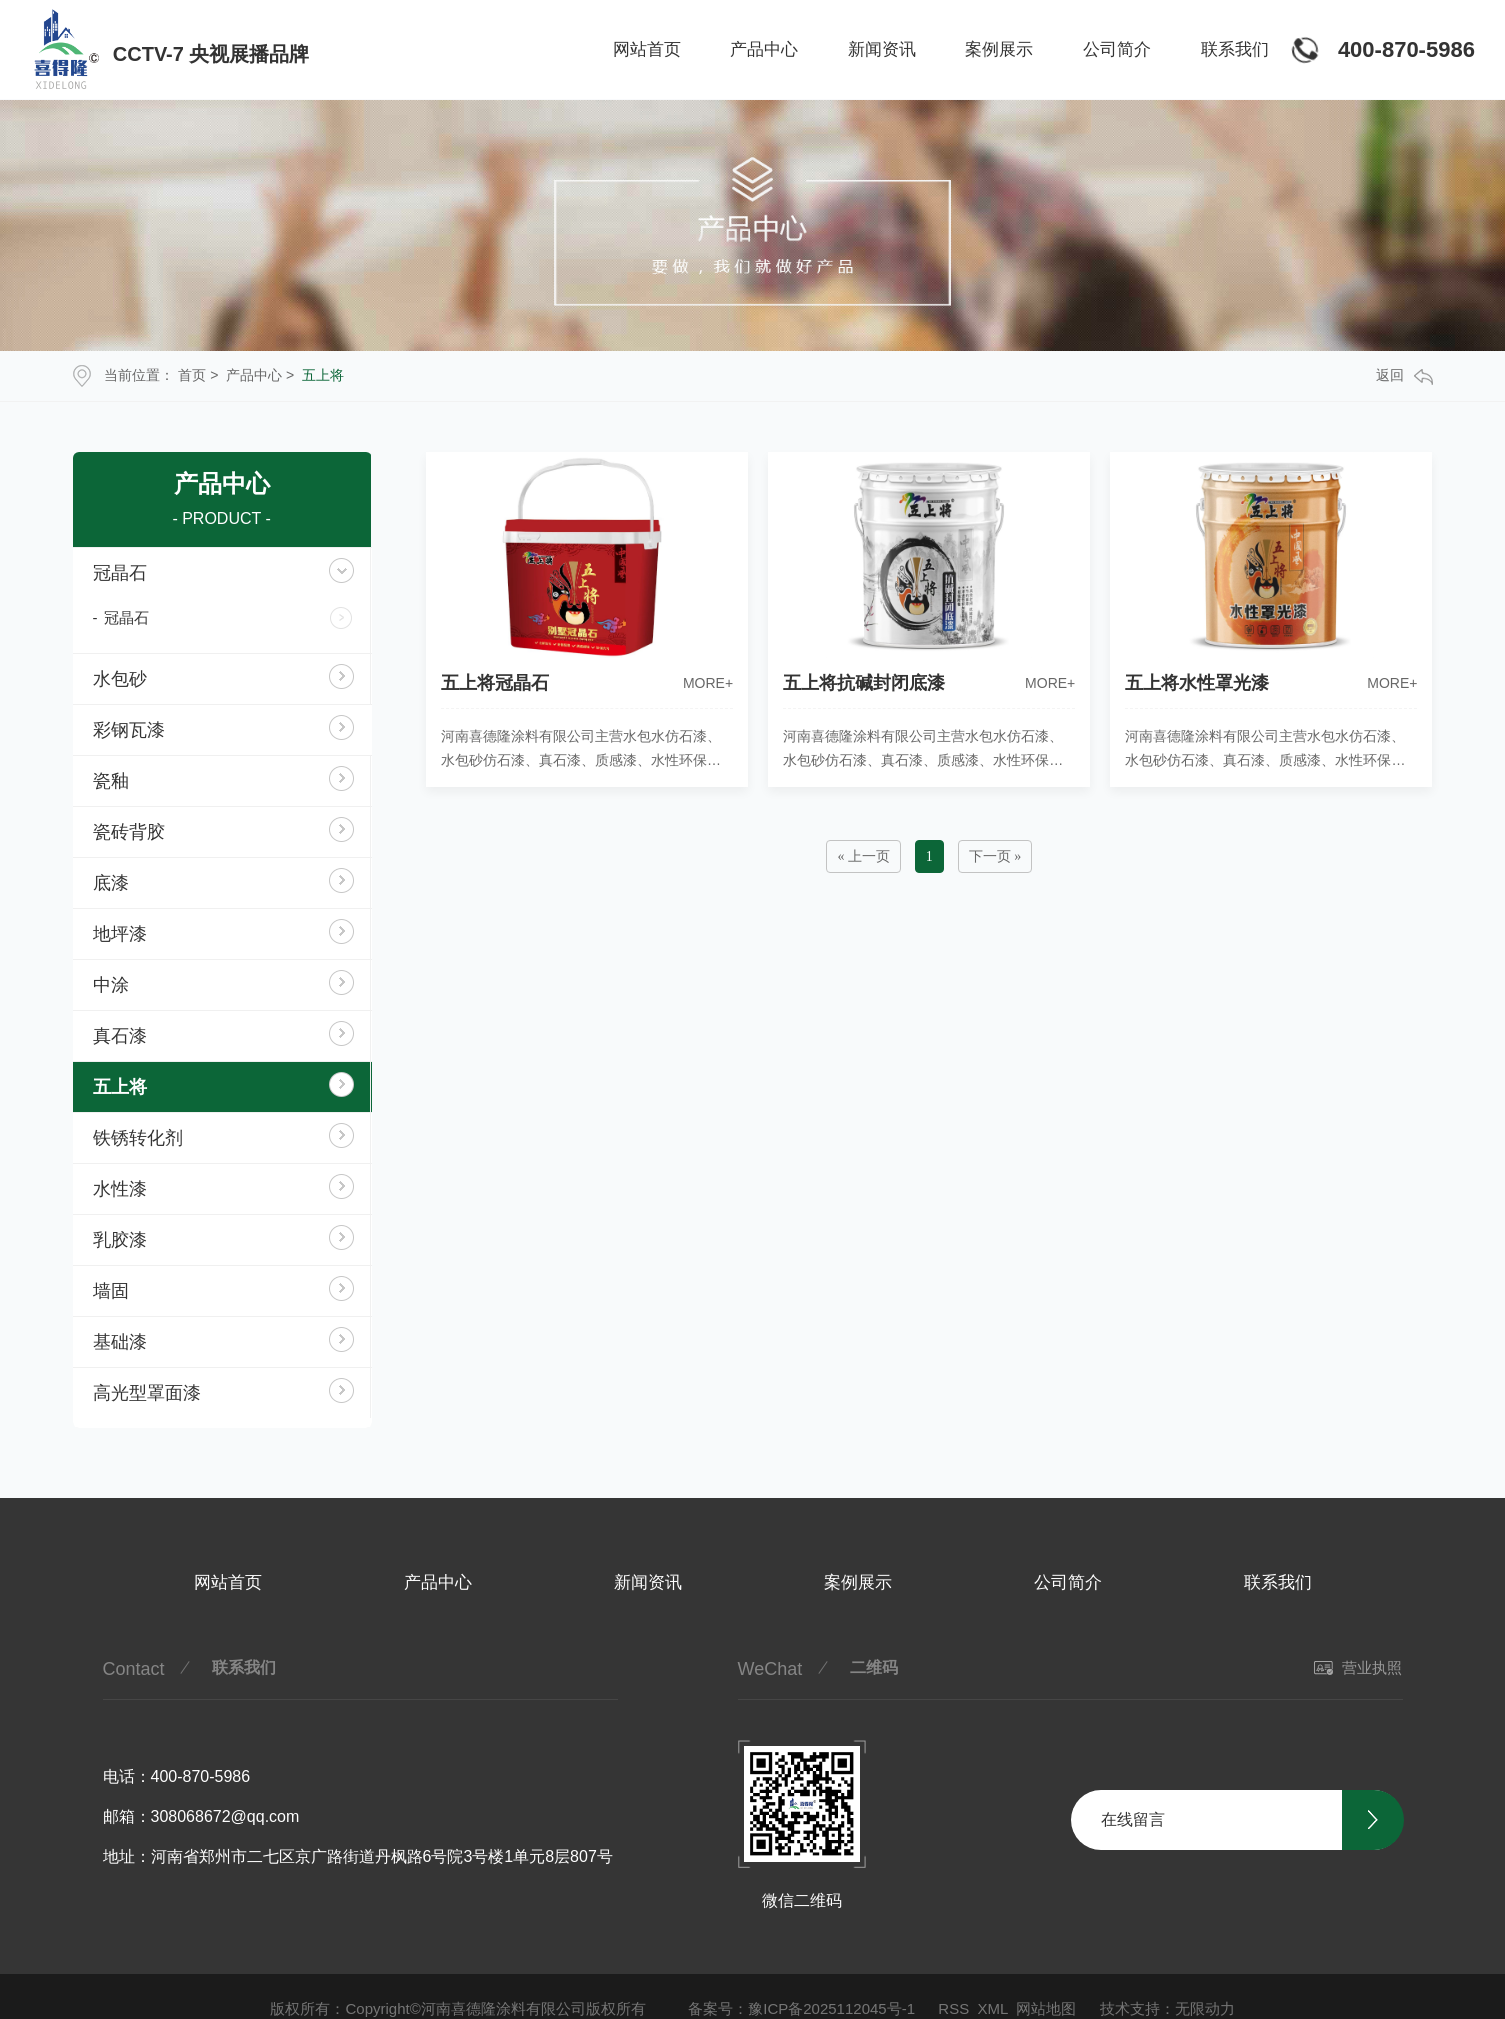 This screenshot has width=1505, height=2019. I want to click on 铁锈转化剂, so click(138, 1138).